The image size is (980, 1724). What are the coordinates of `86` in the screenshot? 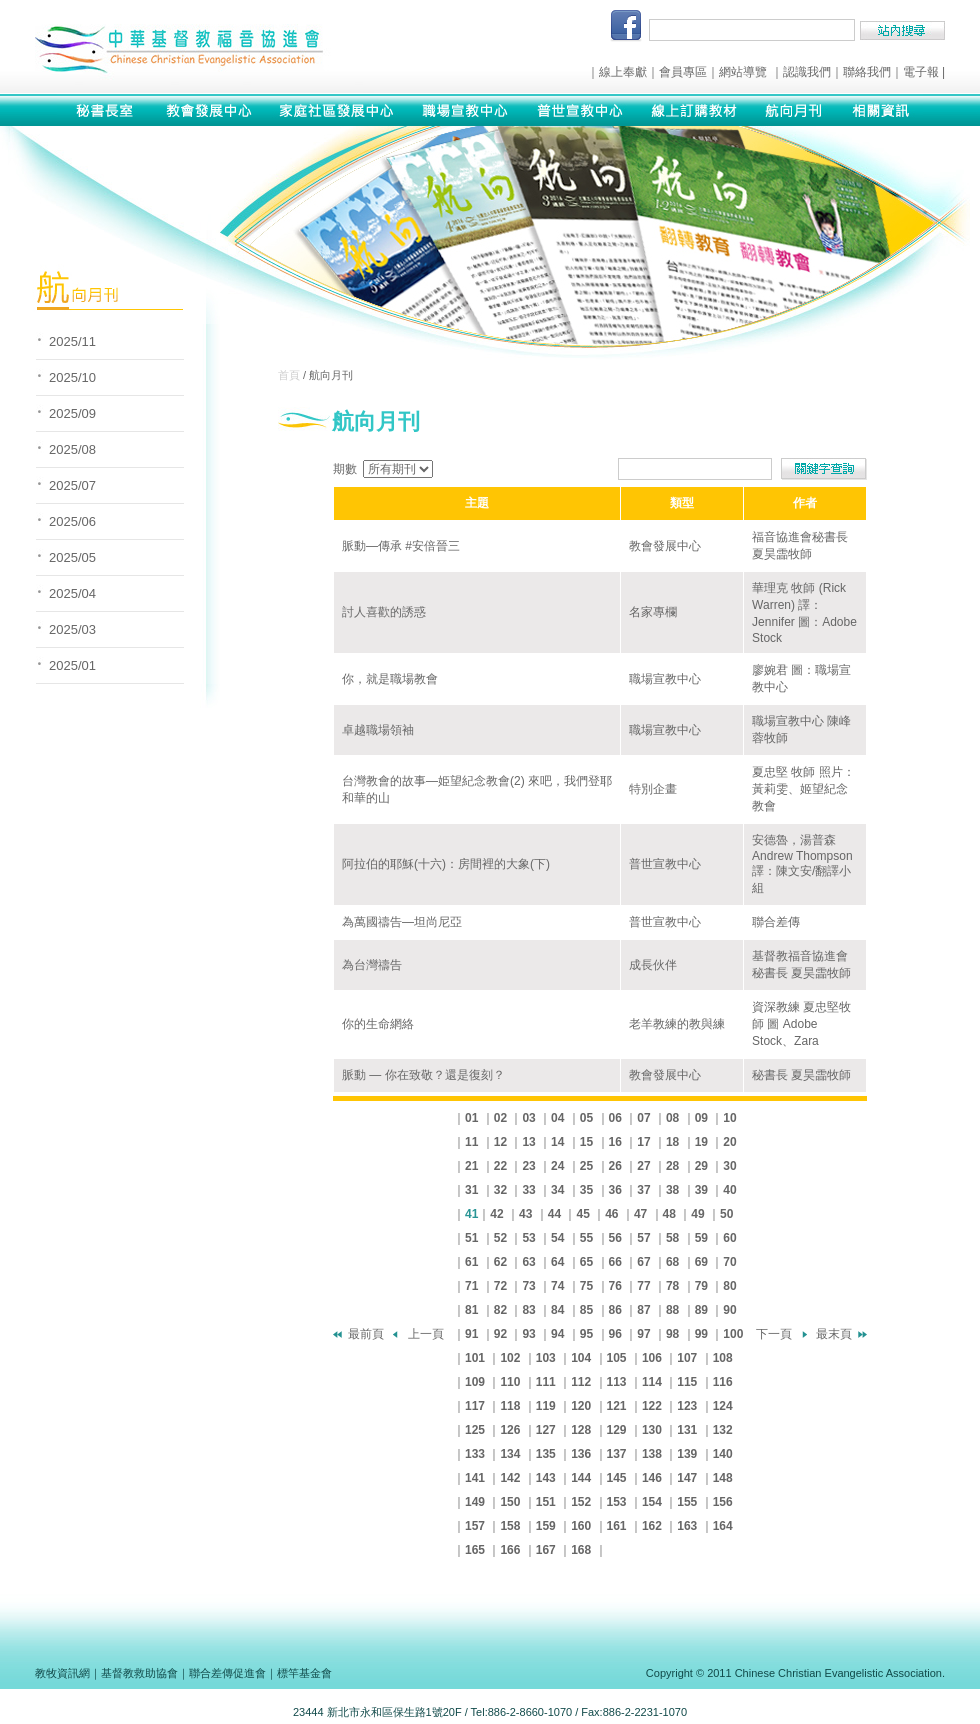 It's located at (615, 1310).